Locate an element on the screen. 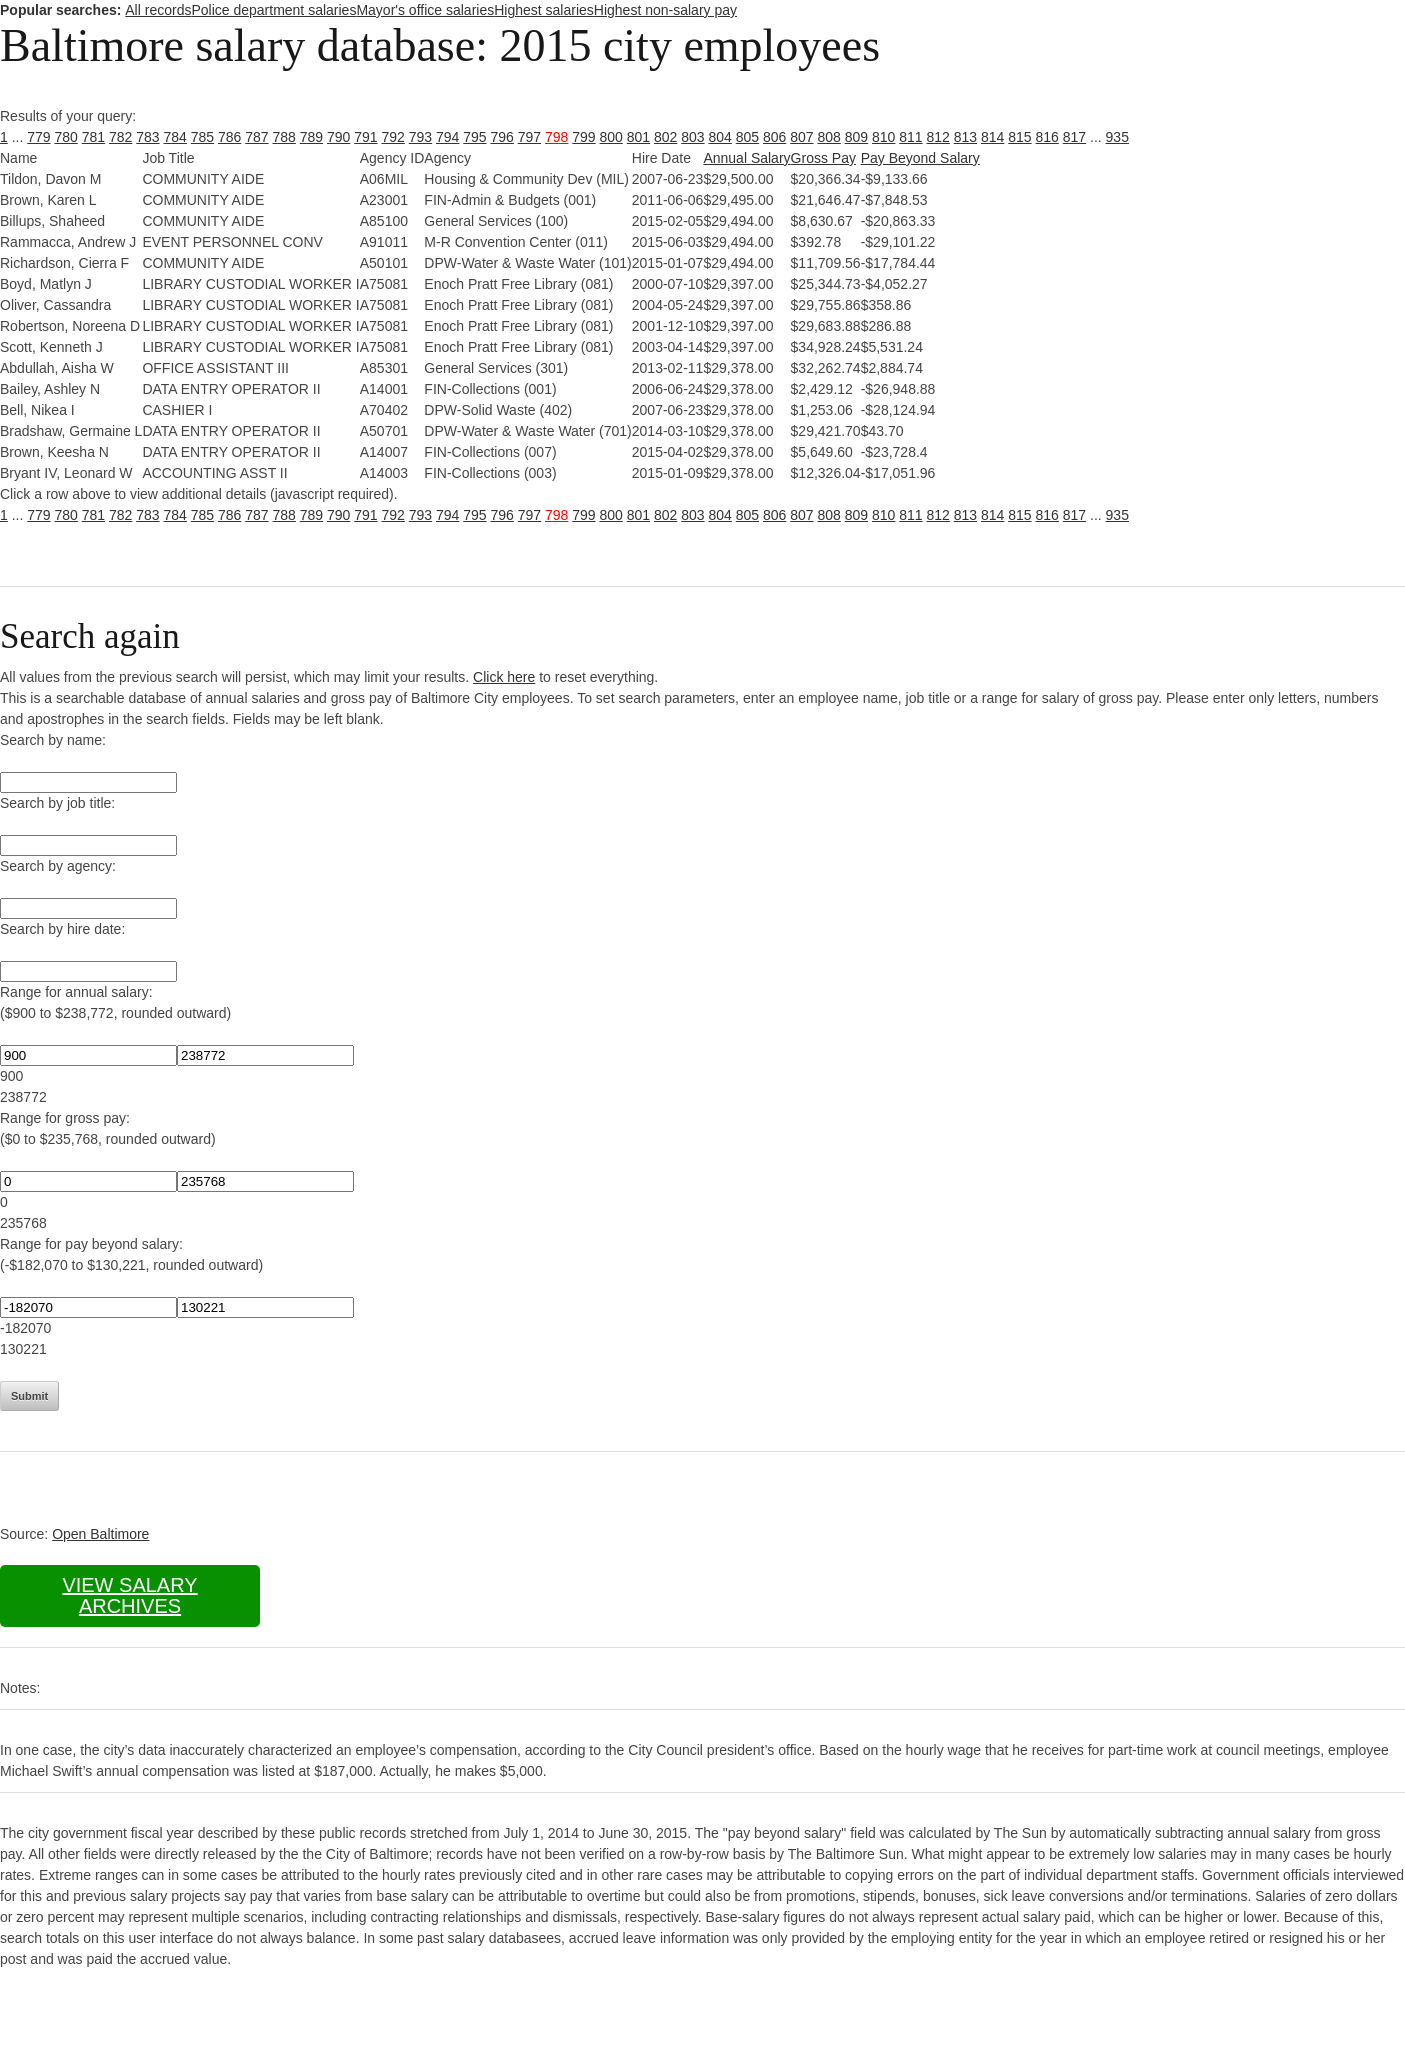 This screenshot has height=2060, width=1405. All records is located at coordinates (158, 10).